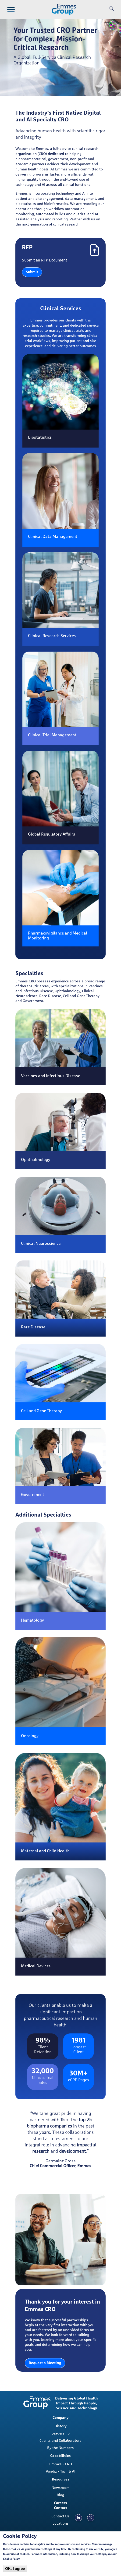 Image resolution: width=121 pixels, height=2576 pixels. Describe the element at coordinates (11, 9) in the screenshot. I see `[Toggle Menu Button]` at that location.